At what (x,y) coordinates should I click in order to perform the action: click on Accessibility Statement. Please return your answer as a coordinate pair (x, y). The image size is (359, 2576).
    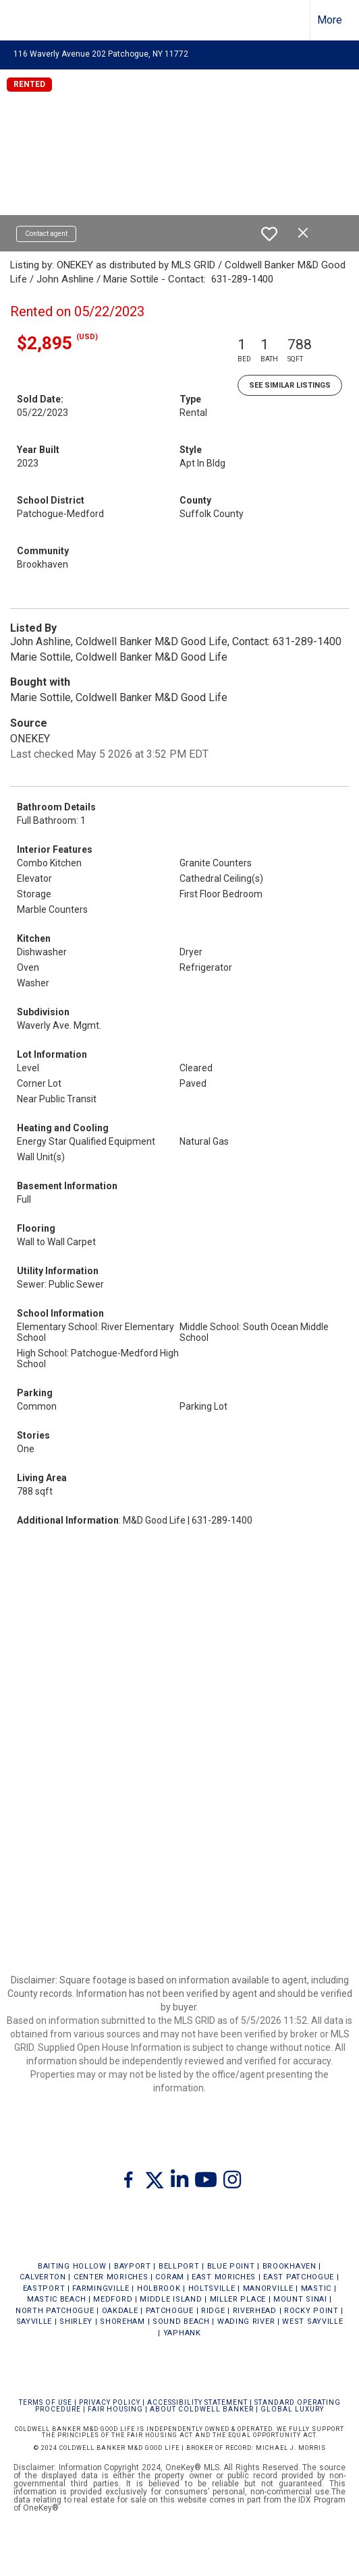
    Looking at the image, I should click on (197, 2402).